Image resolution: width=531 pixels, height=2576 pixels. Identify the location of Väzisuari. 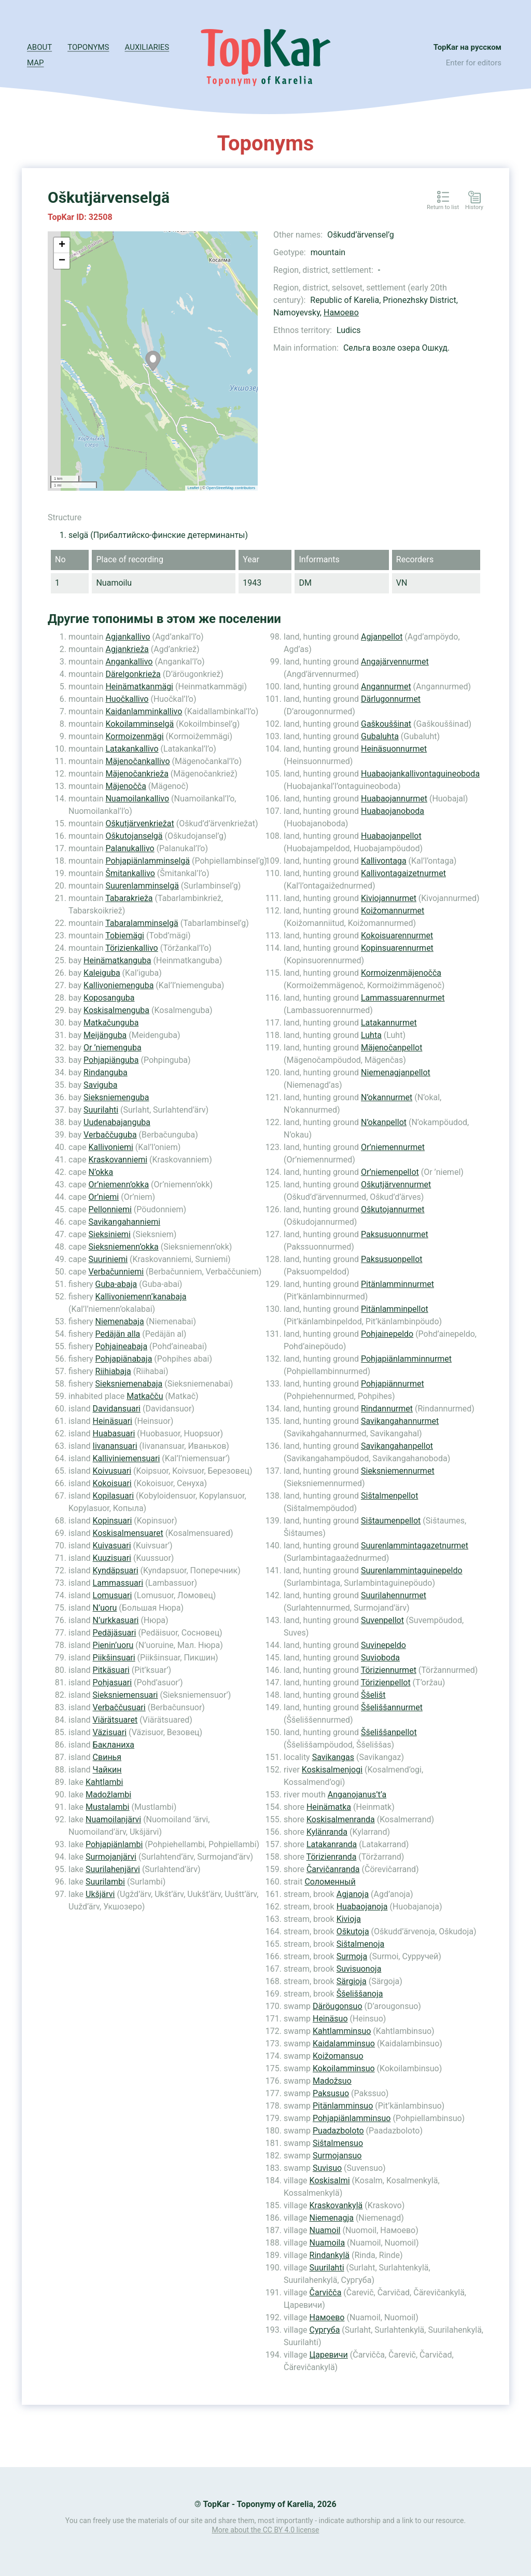
(110, 1732).